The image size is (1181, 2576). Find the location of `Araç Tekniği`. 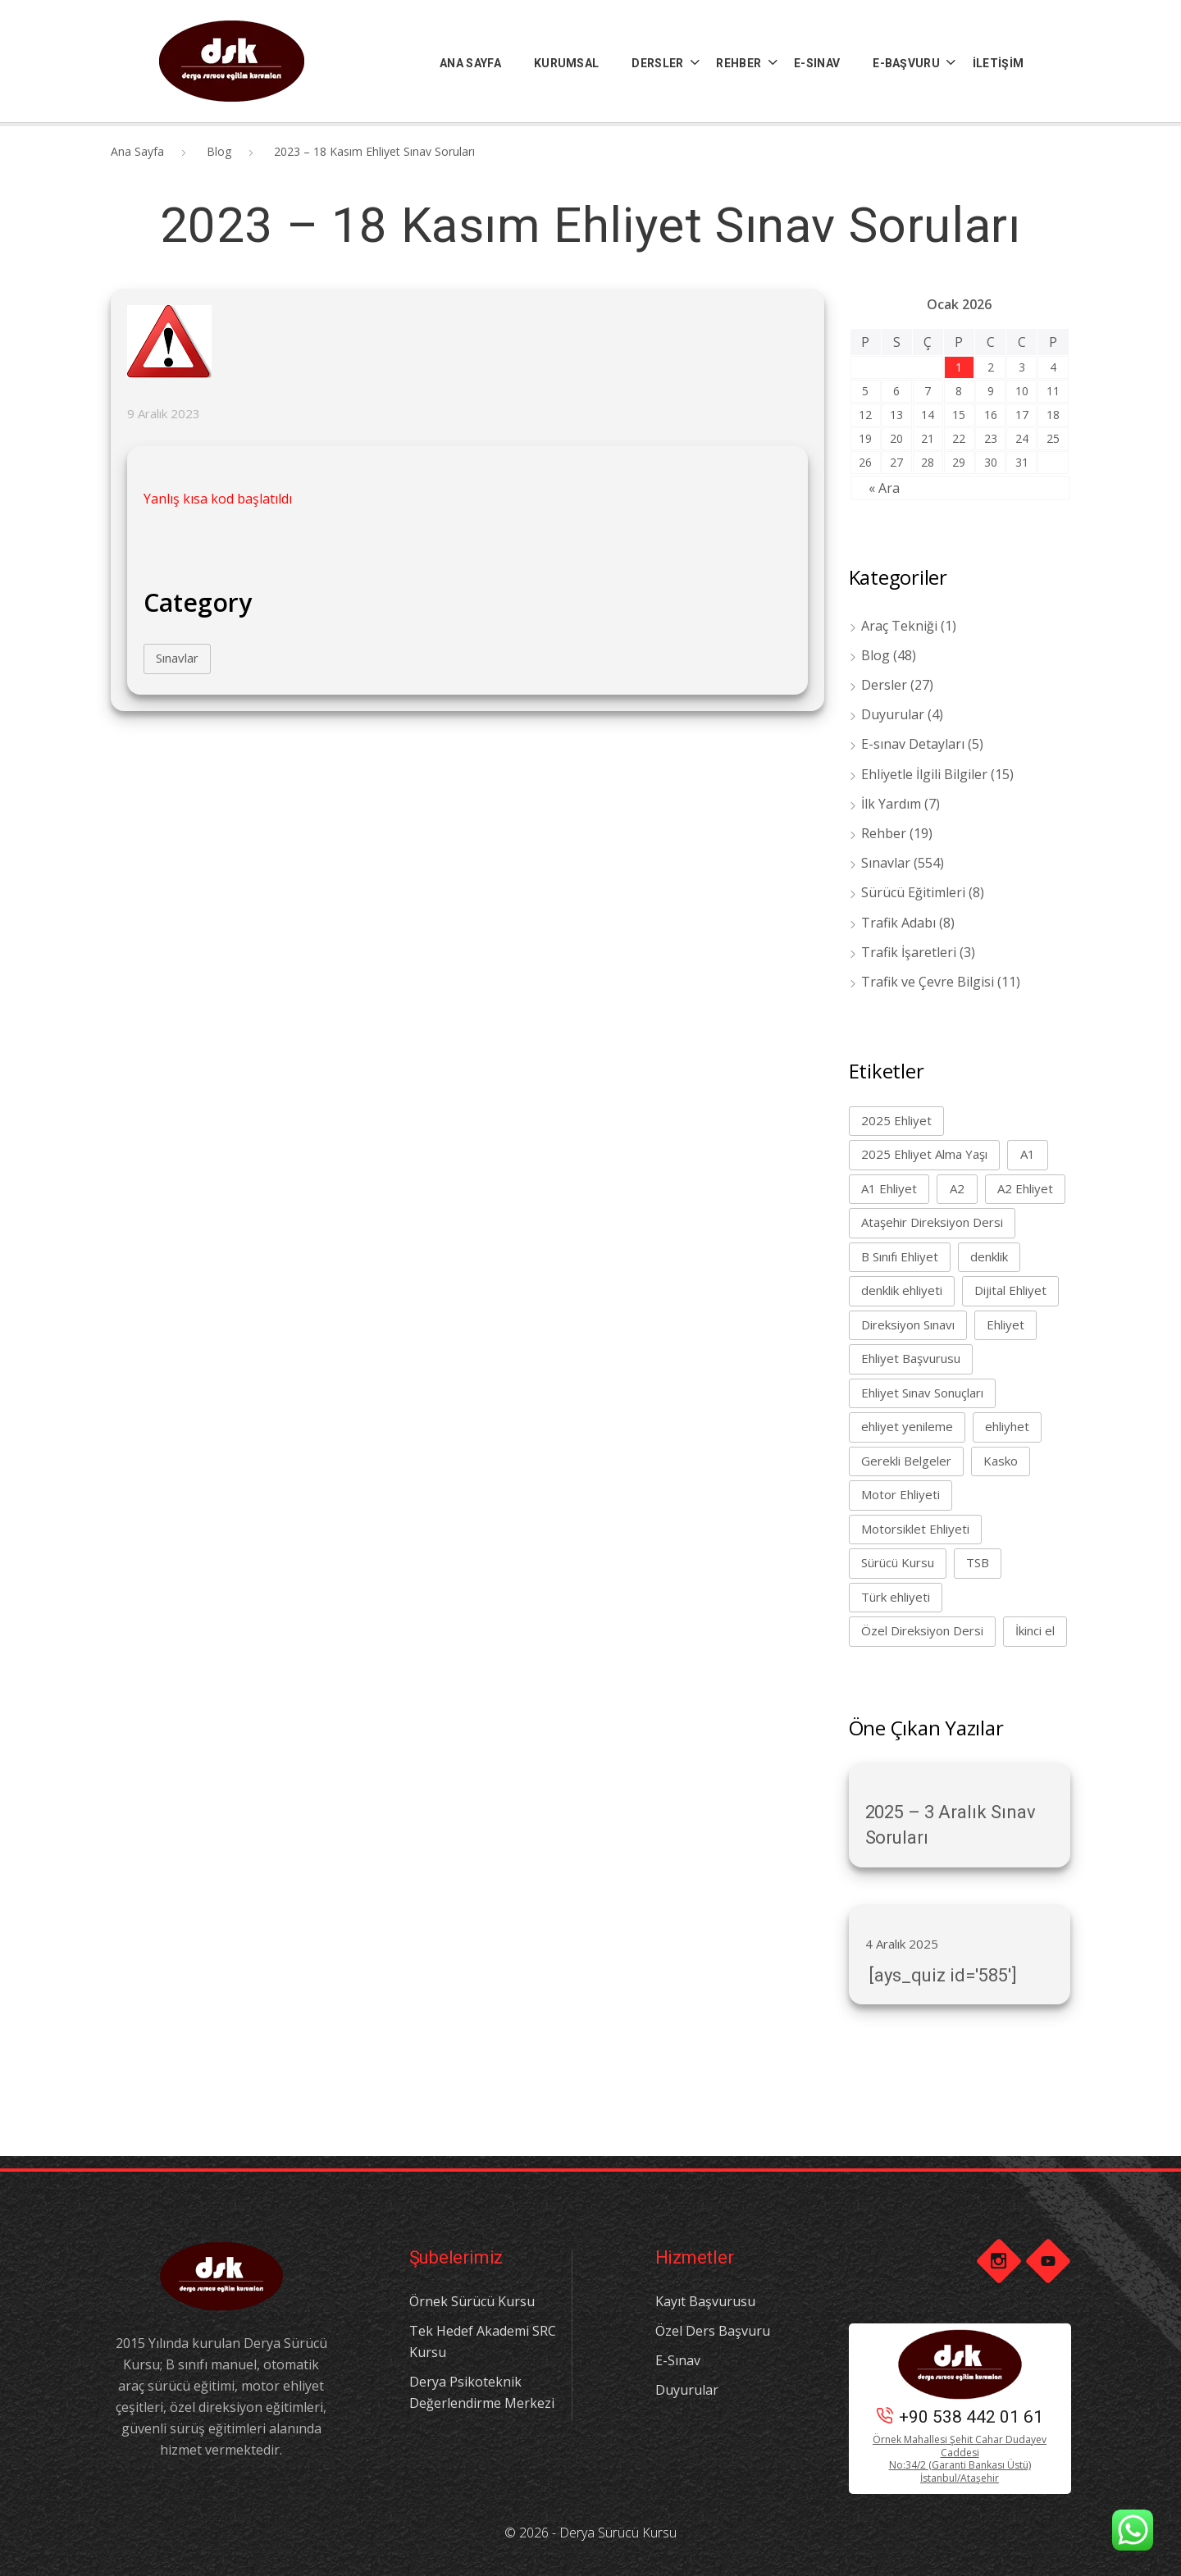

Araç Tekniği is located at coordinates (899, 626).